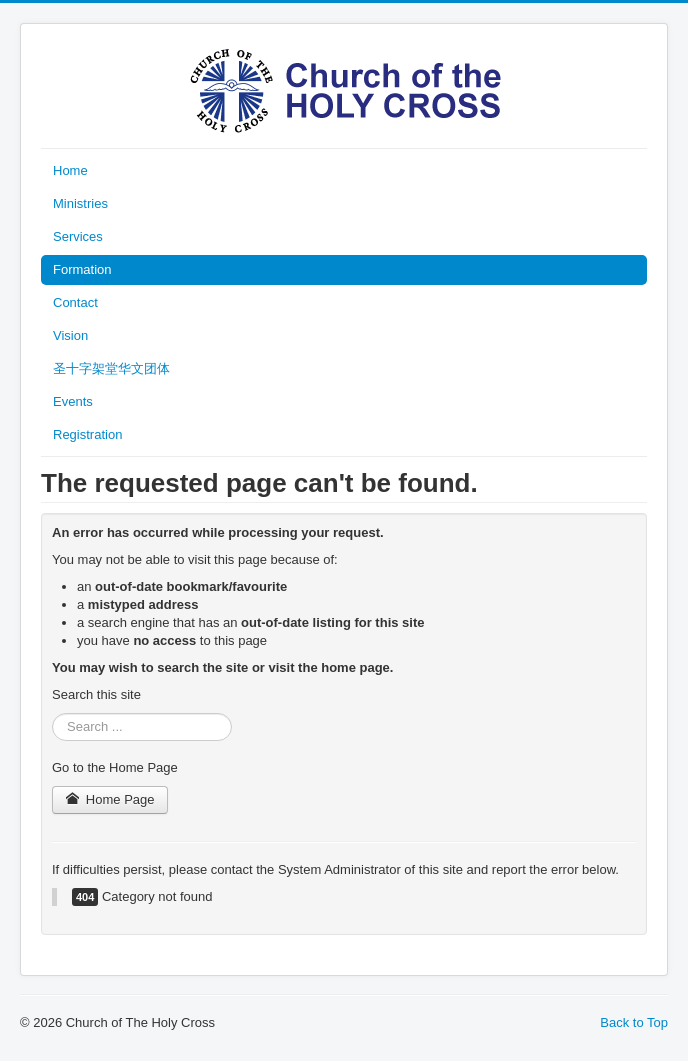 The width and height of the screenshot is (688, 1061). I want to click on Home Page, so click(110, 799).